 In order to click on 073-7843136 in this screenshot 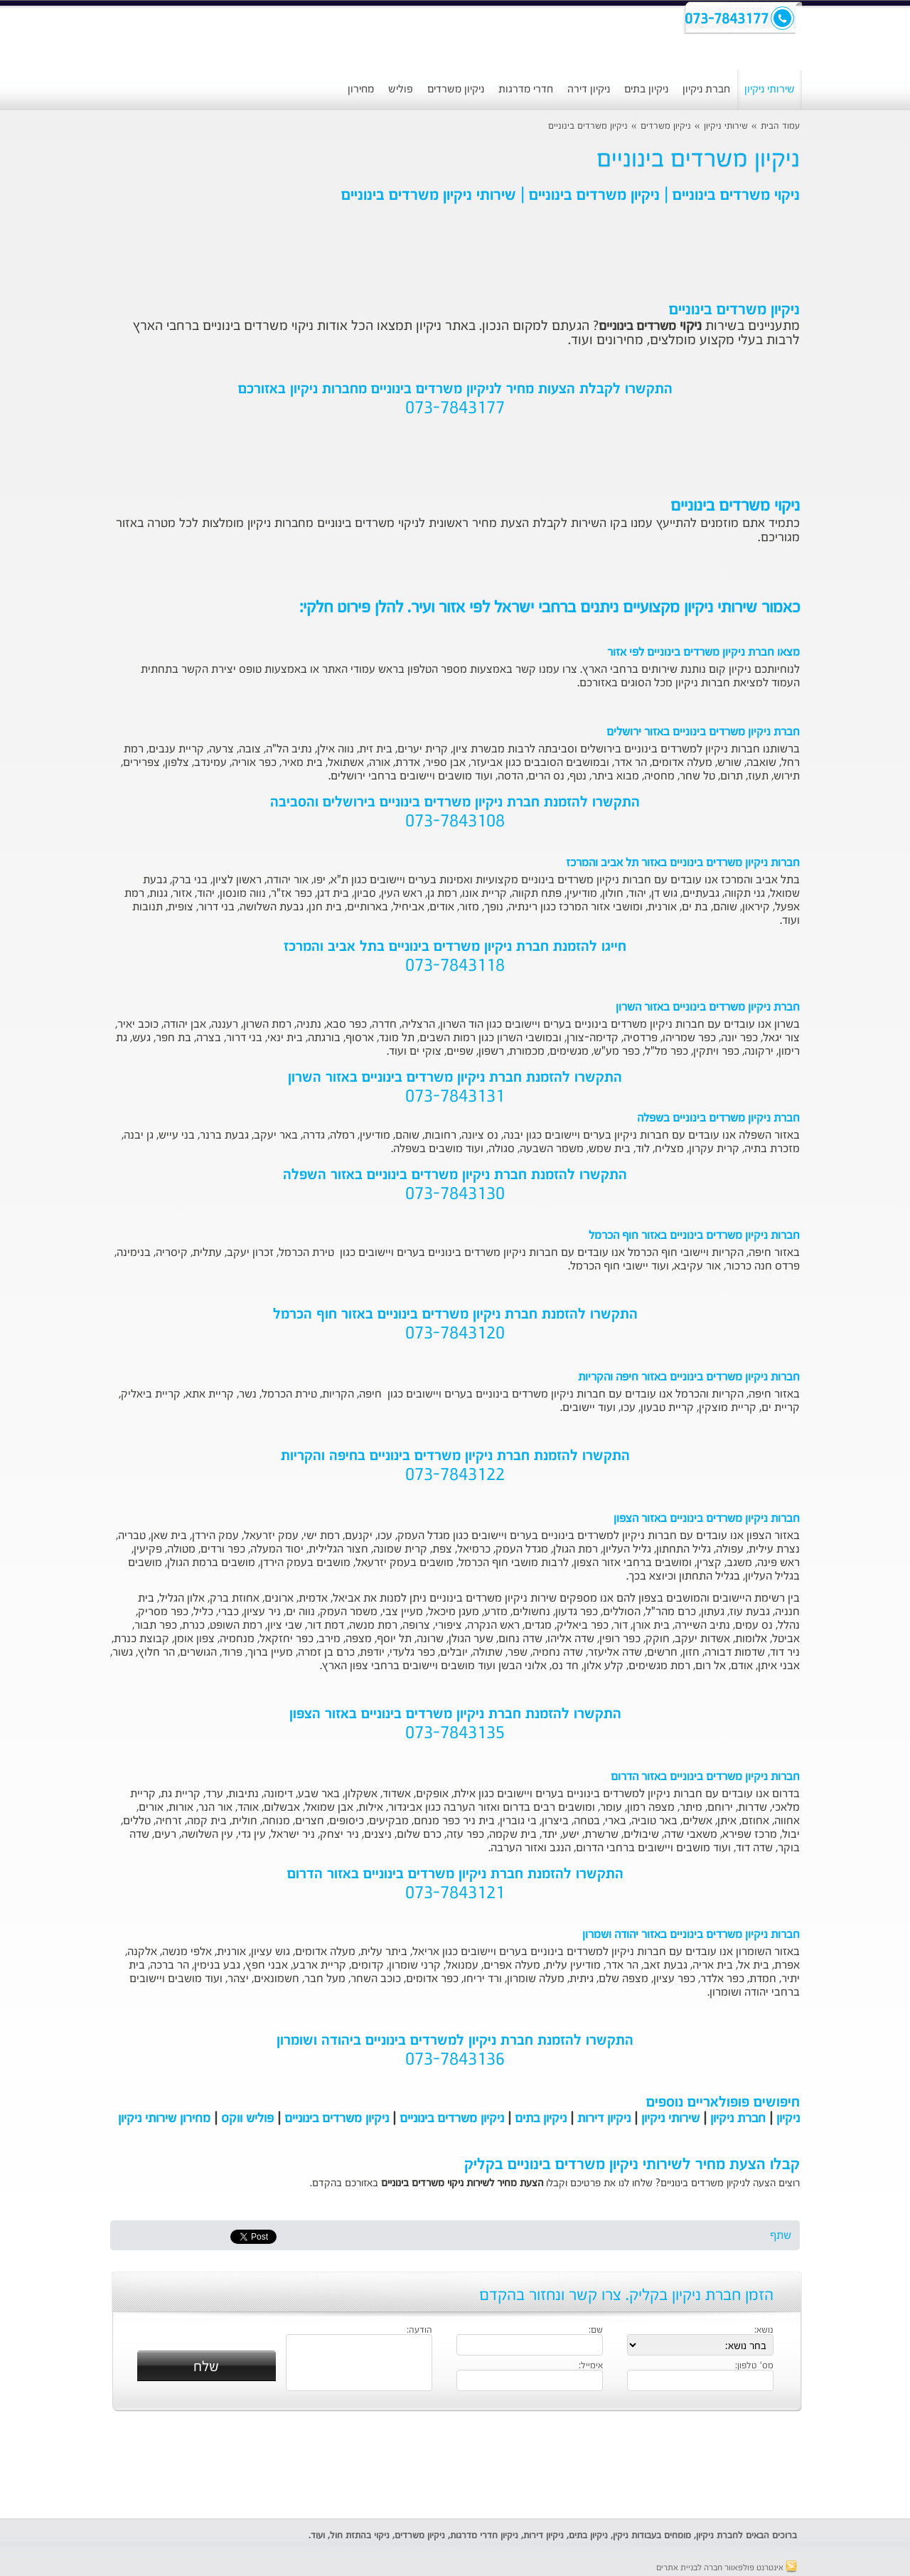, I will do `click(455, 2060)`.